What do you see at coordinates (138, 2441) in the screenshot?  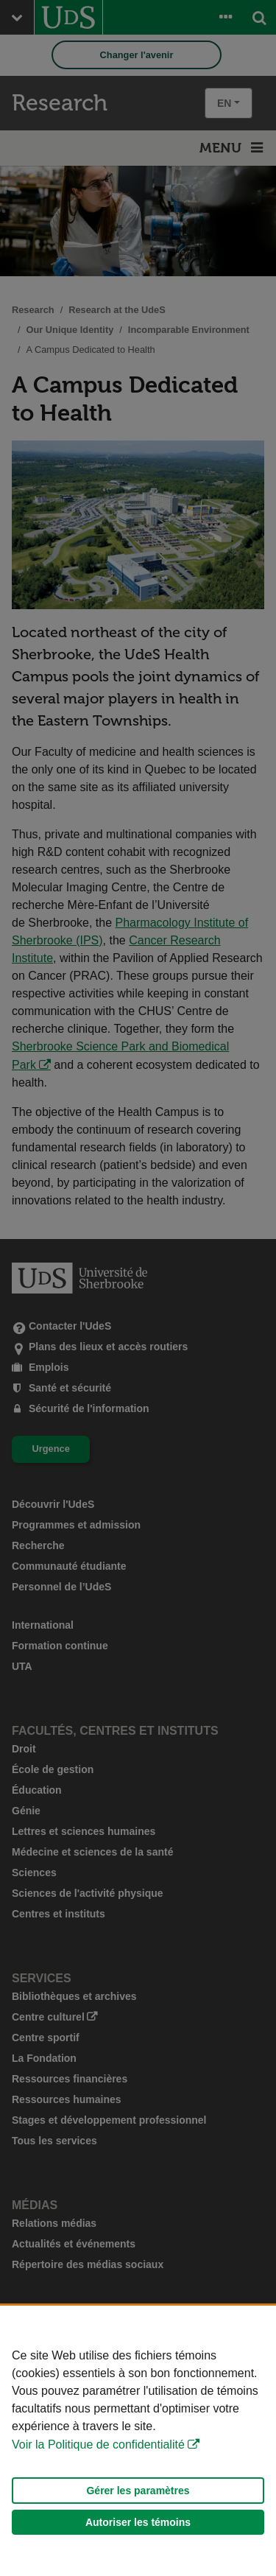 I see `[Déclaration d'utilisation de fichiers témoins sur ce site]` at bounding box center [138, 2441].